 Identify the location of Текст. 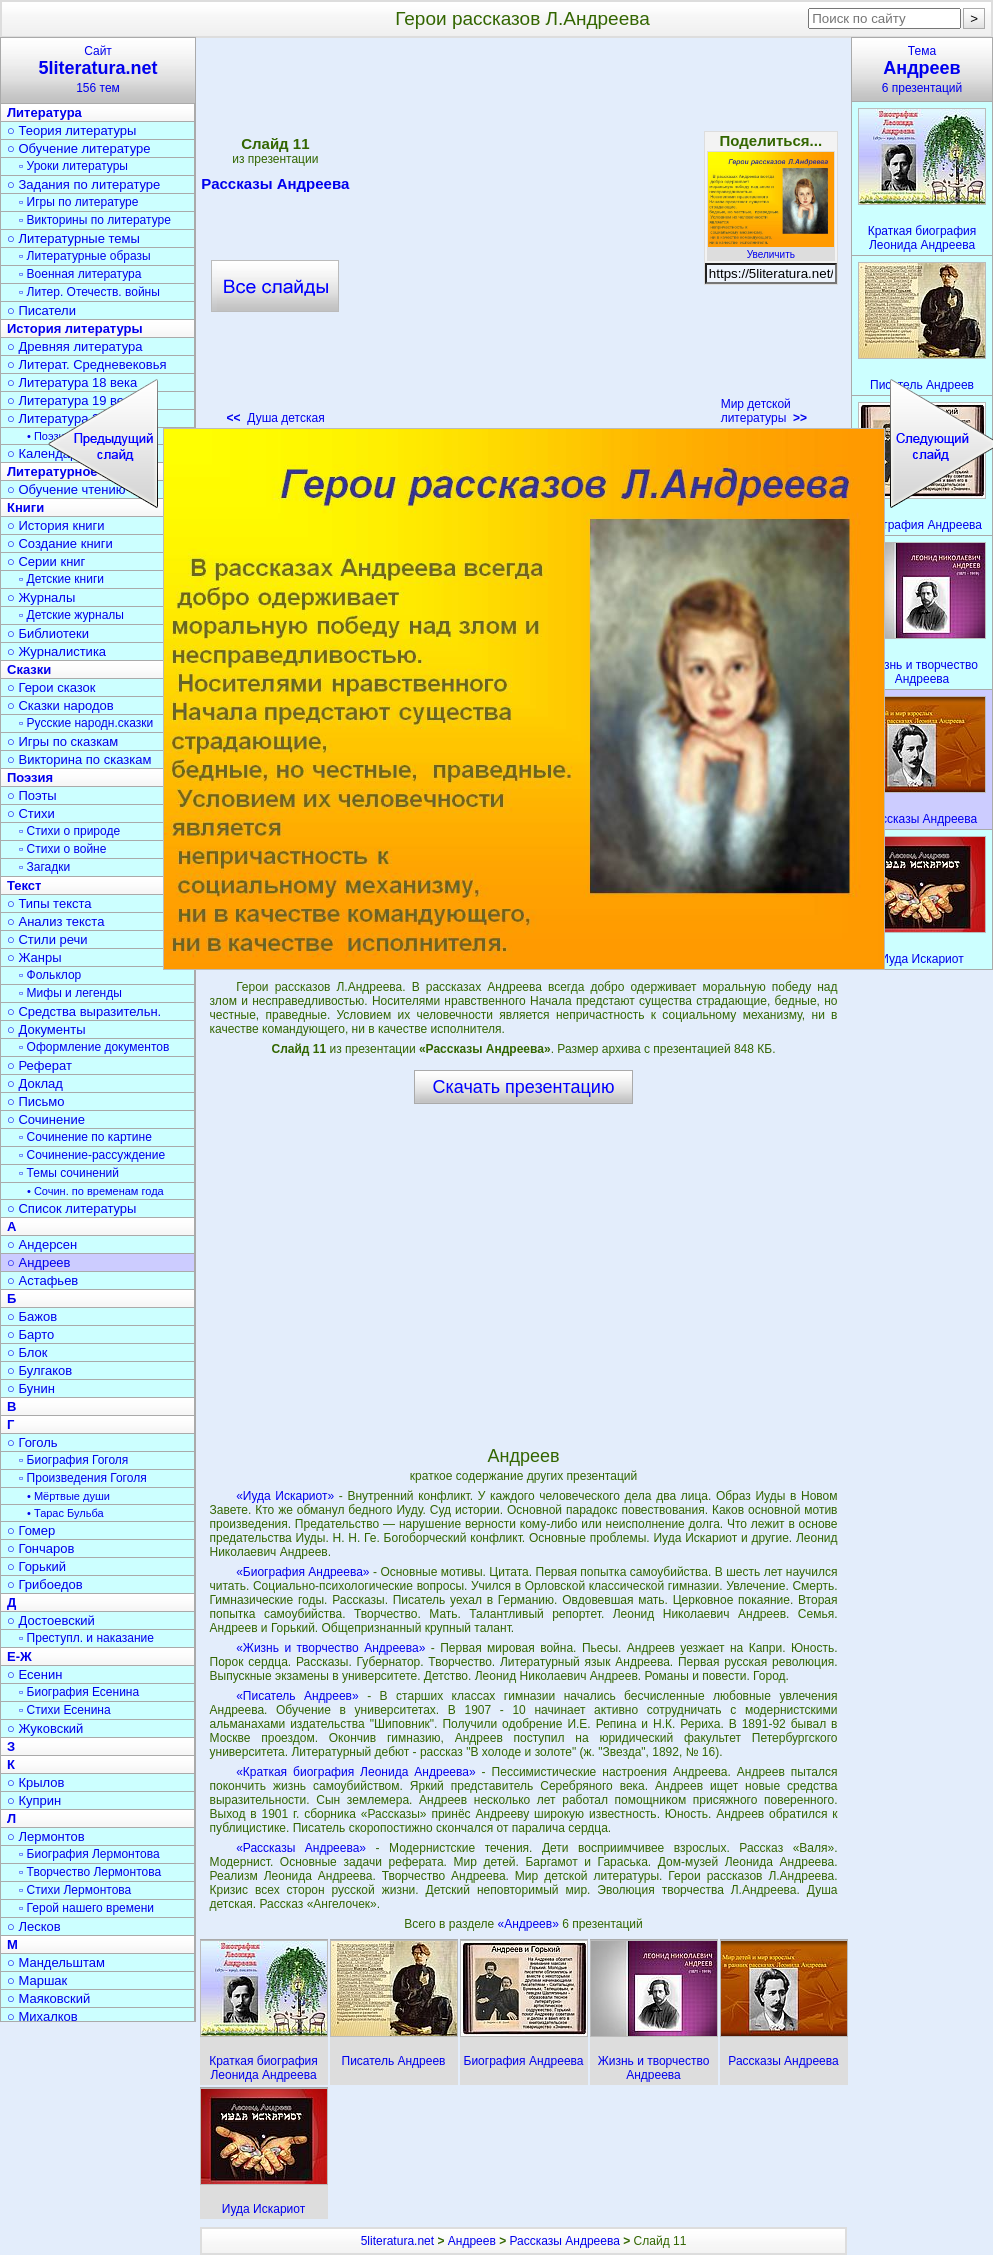
(24, 885).